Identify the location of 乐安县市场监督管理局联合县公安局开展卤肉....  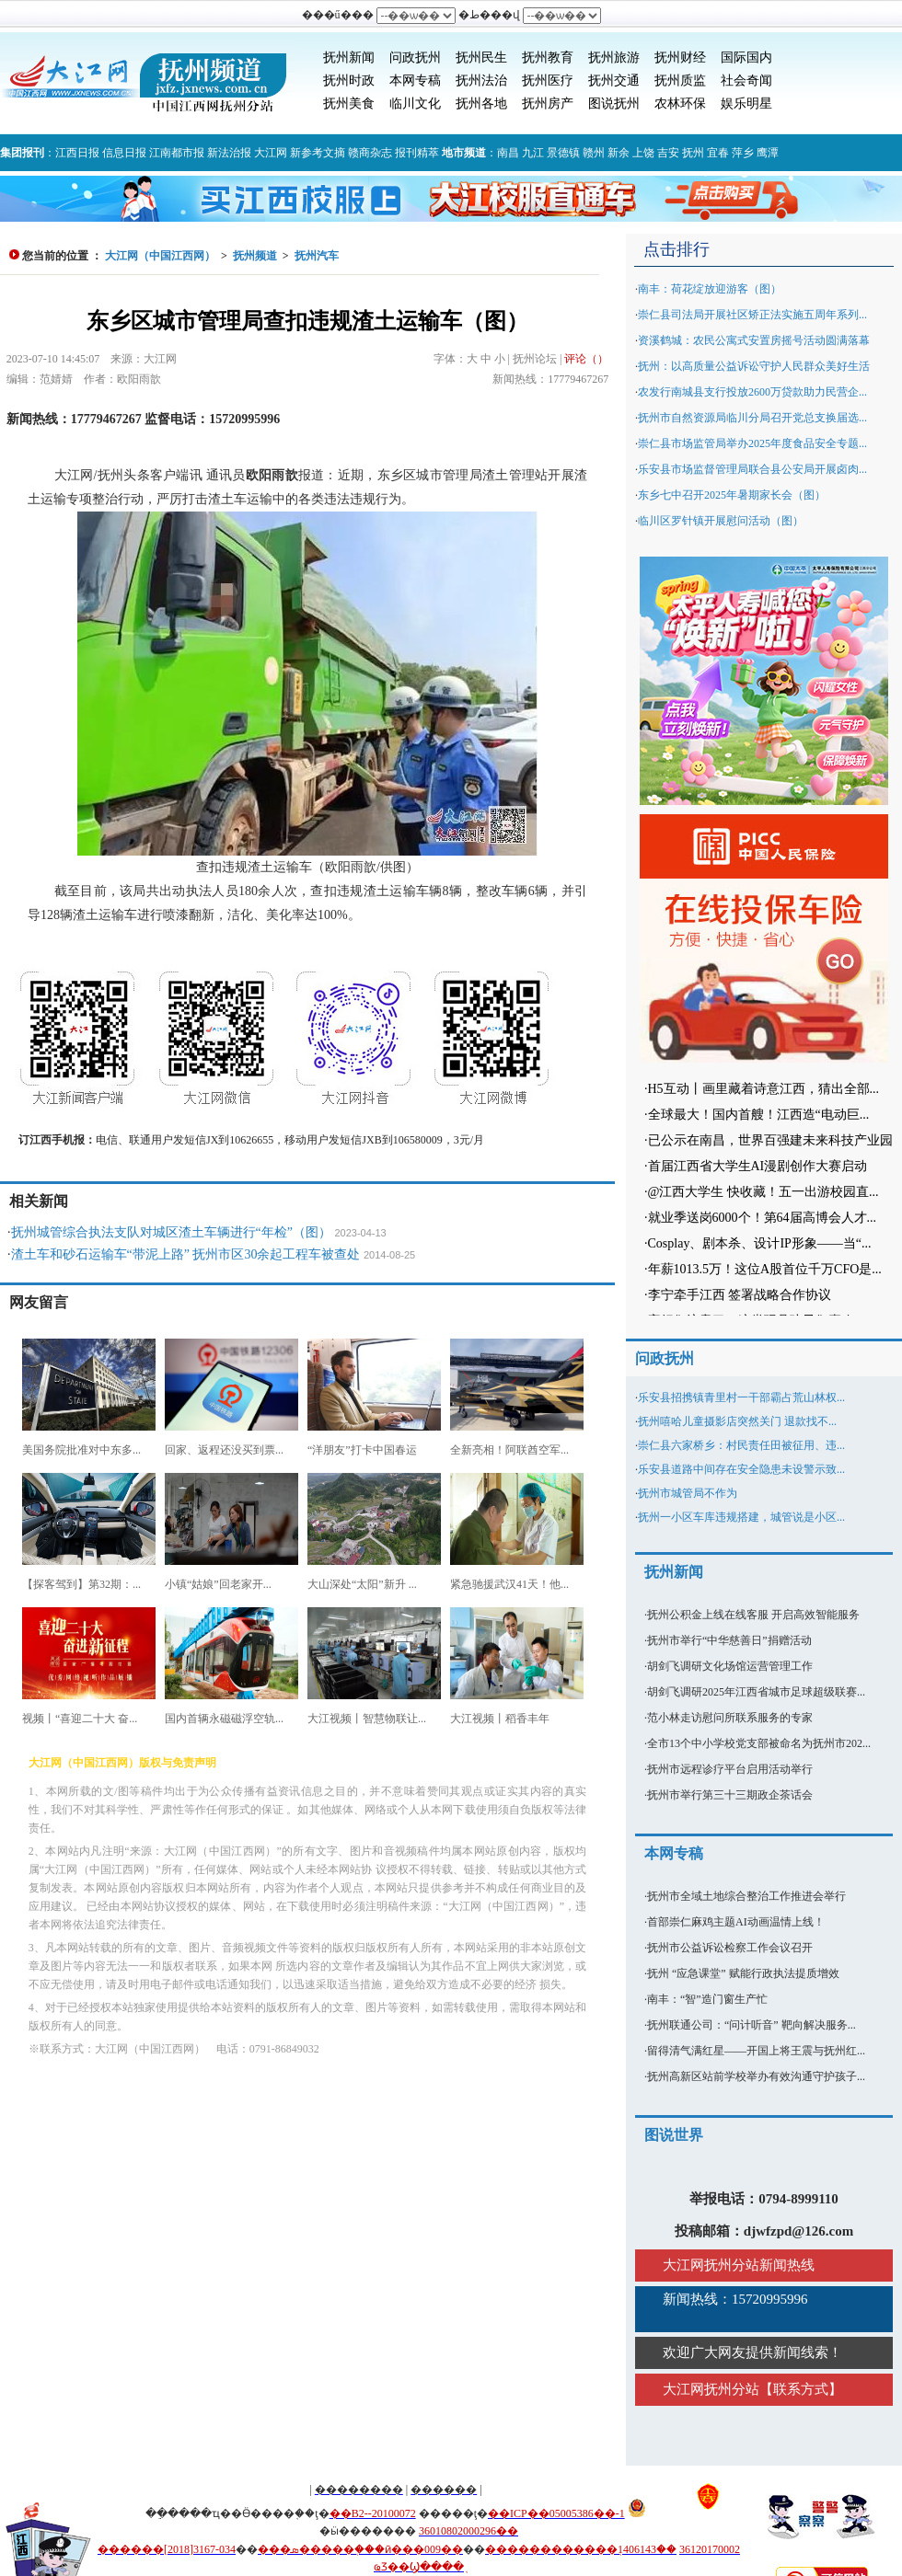
(752, 469).